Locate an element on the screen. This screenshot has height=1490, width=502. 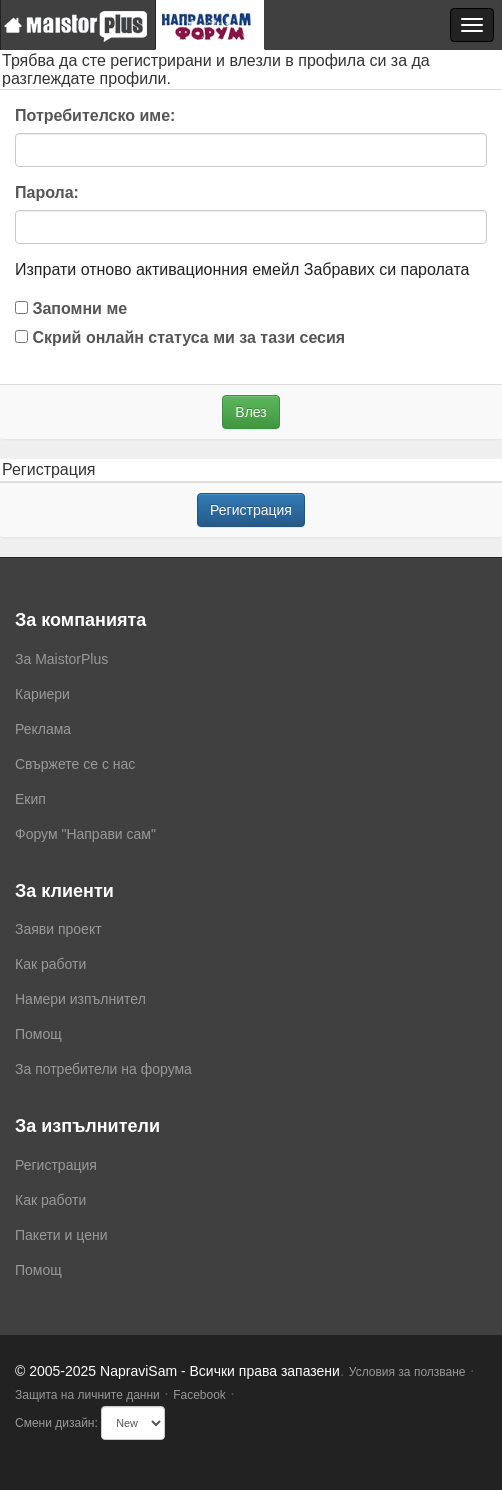
Скрий онлайн статуса ми за тази сесия is located at coordinates (180, 337).